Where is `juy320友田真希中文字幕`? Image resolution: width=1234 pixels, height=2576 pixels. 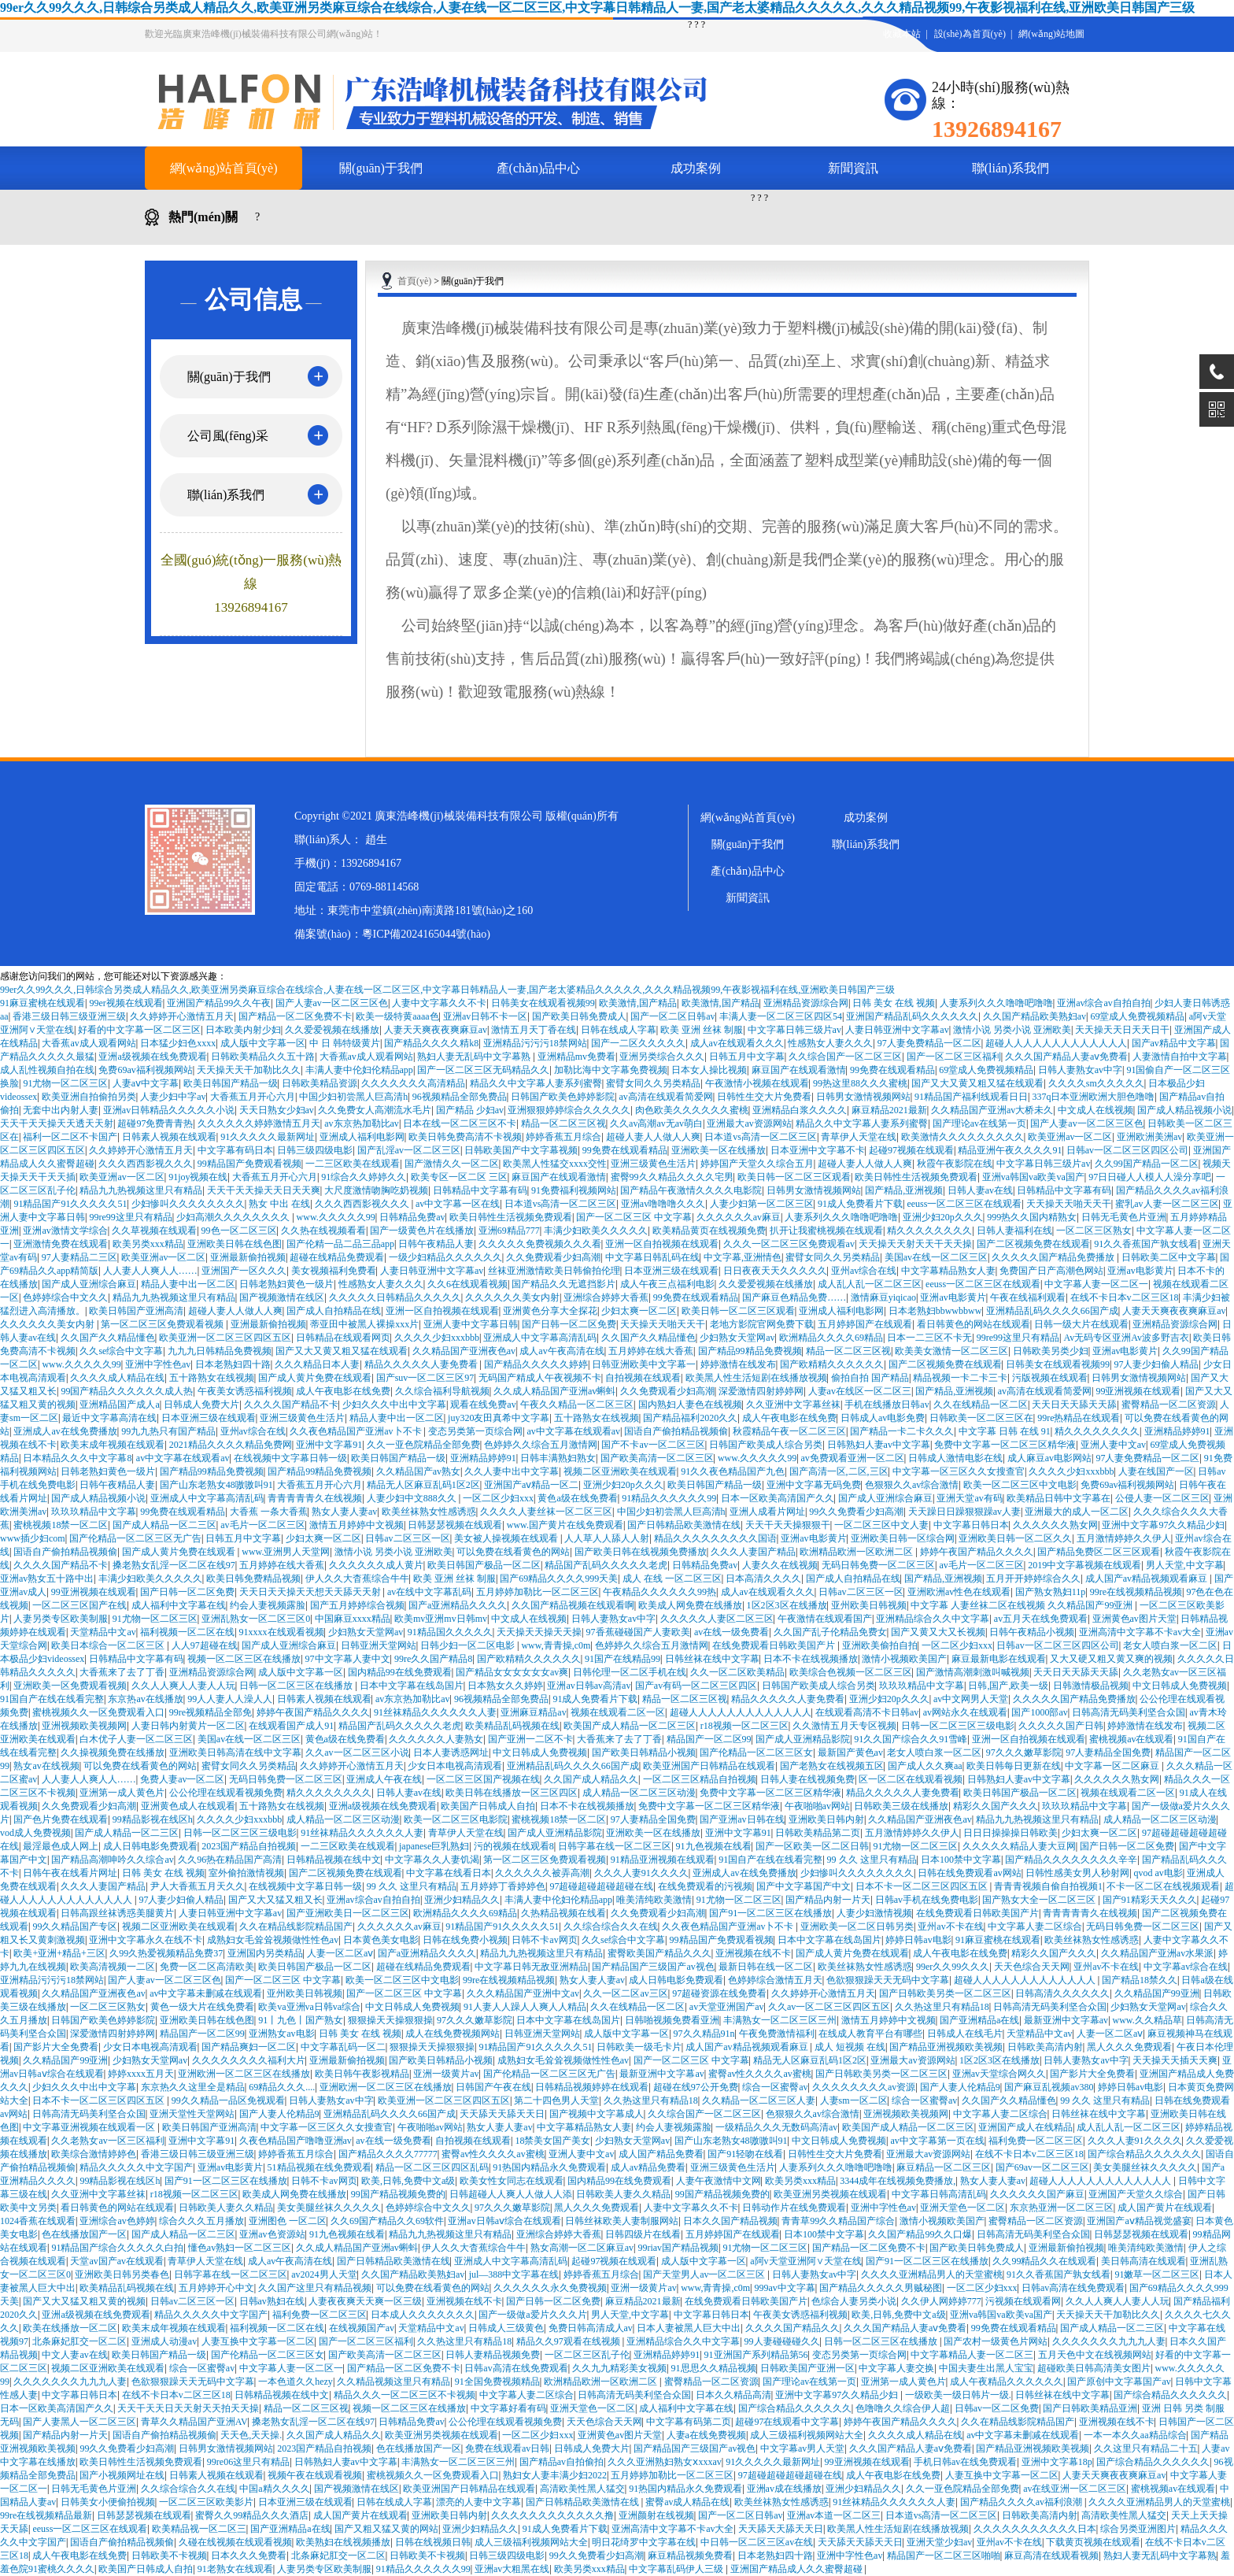
juy320友田真希中文字幕 is located at coordinates (498, 1417).